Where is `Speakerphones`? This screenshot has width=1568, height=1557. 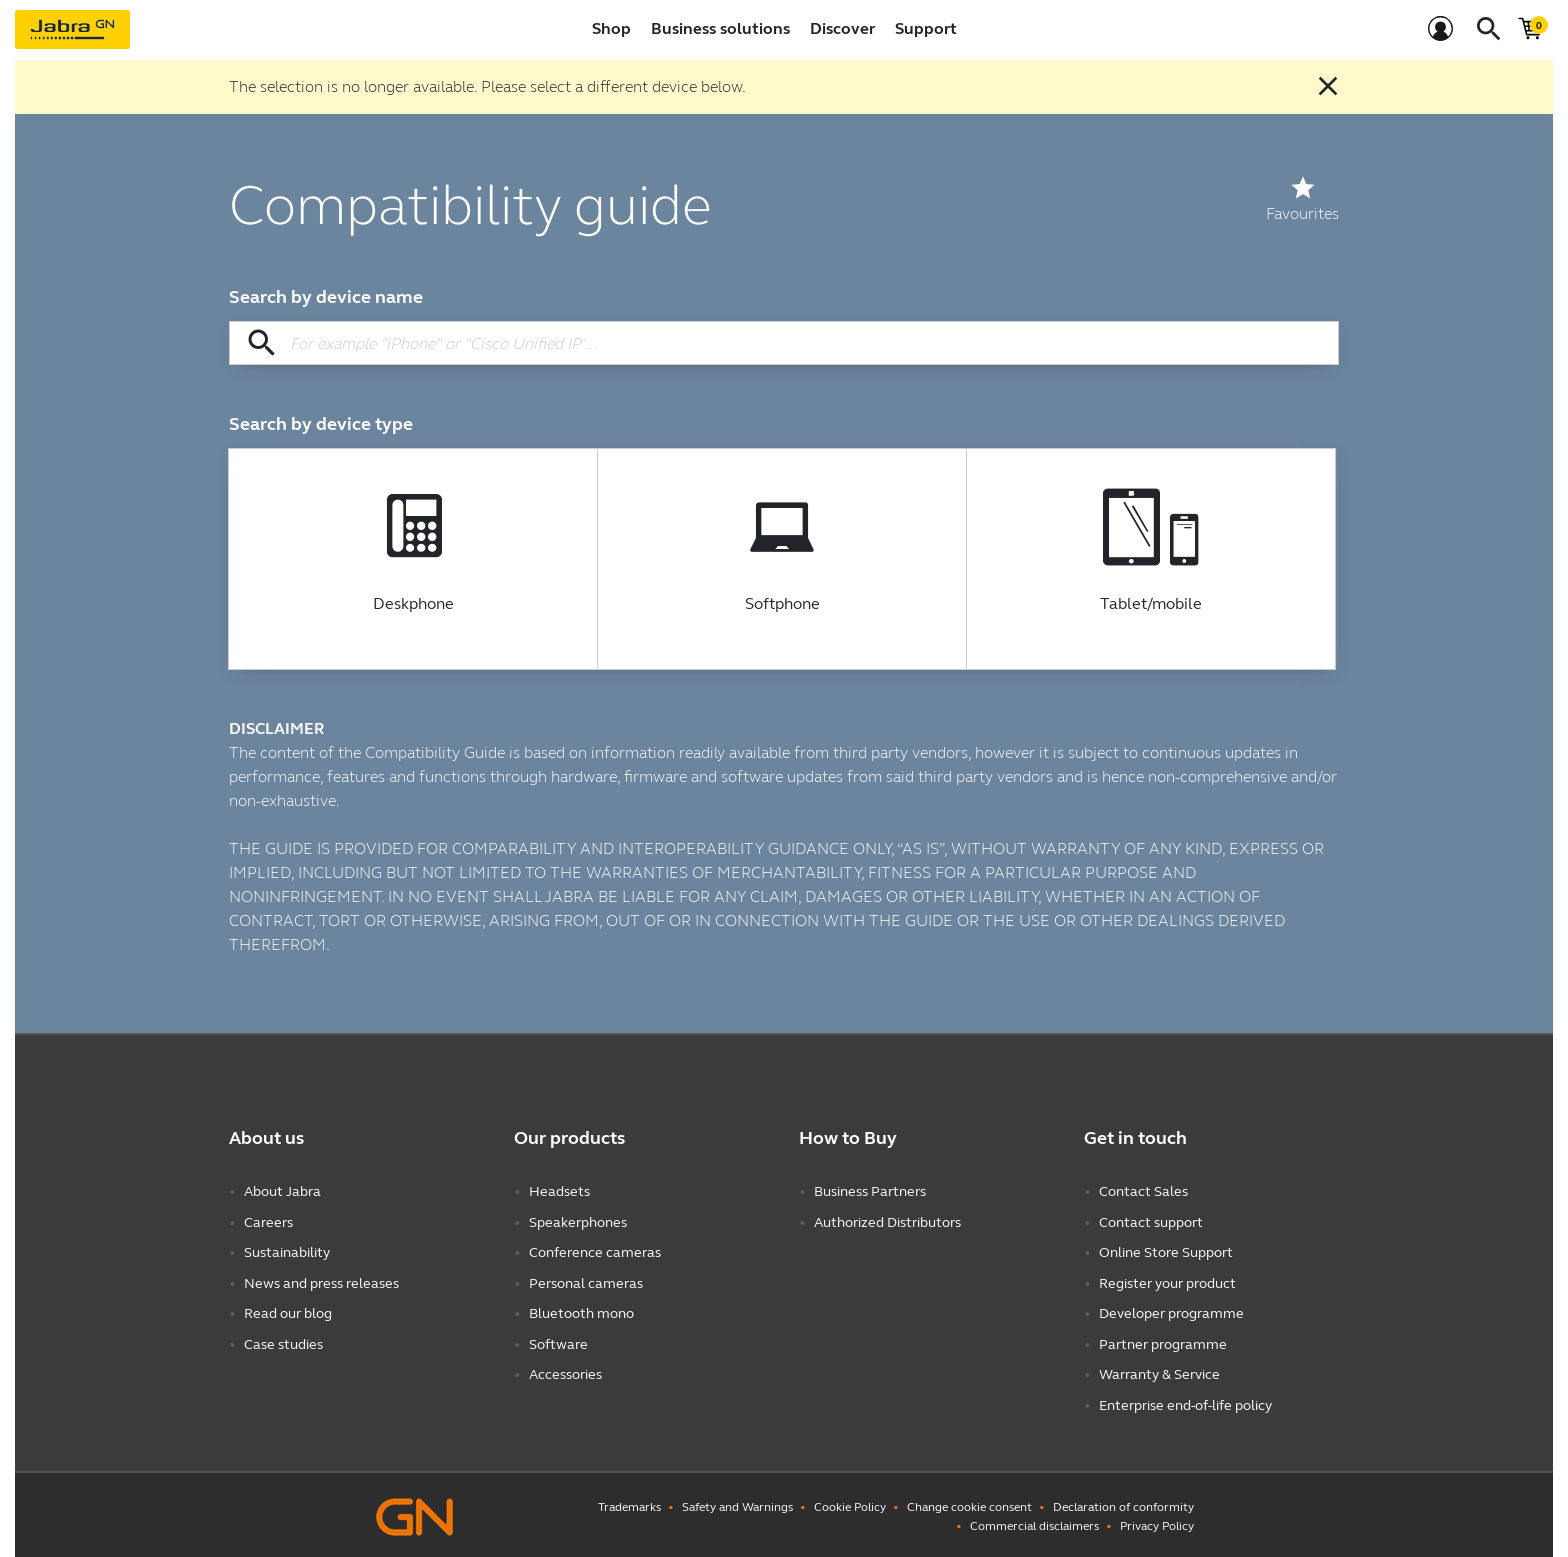 Speakerphones is located at coordinates (578, 1221).